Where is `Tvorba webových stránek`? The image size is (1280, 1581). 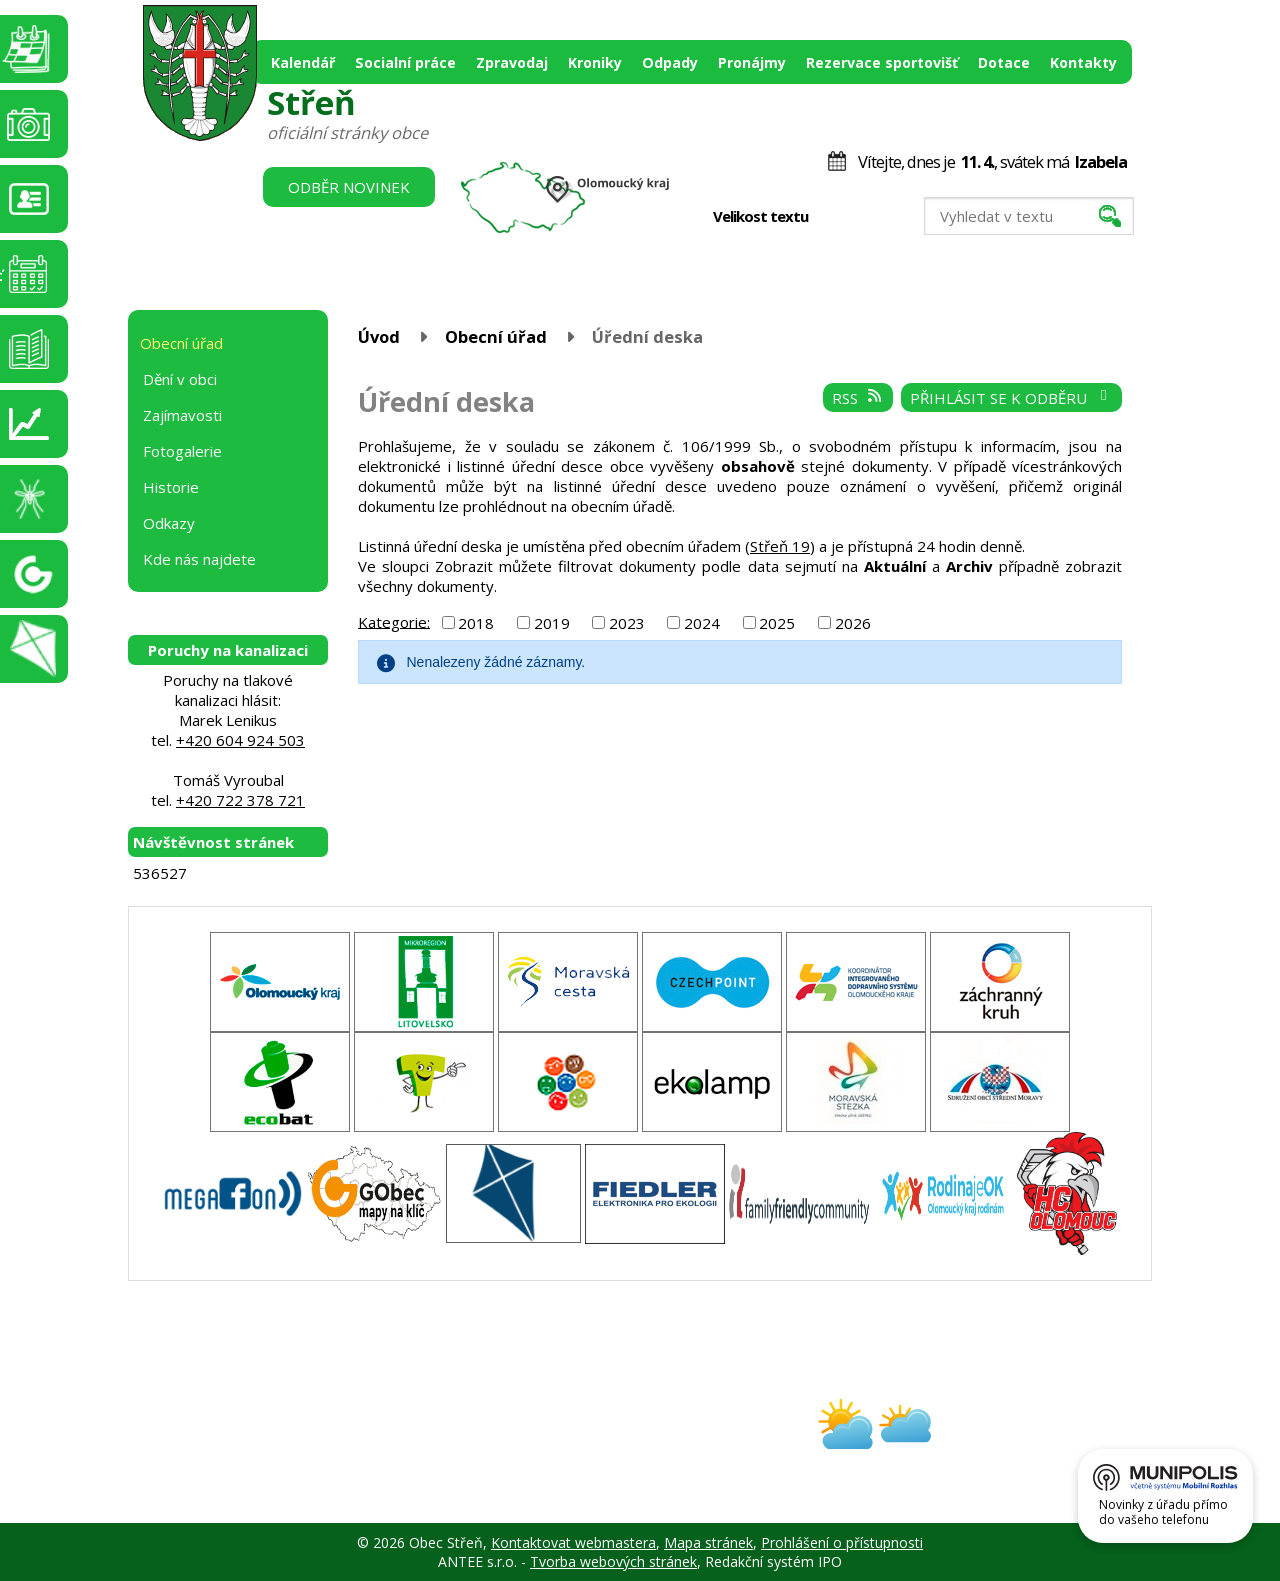
Tvorba webových stránek is located at coordinates (613, 1561).